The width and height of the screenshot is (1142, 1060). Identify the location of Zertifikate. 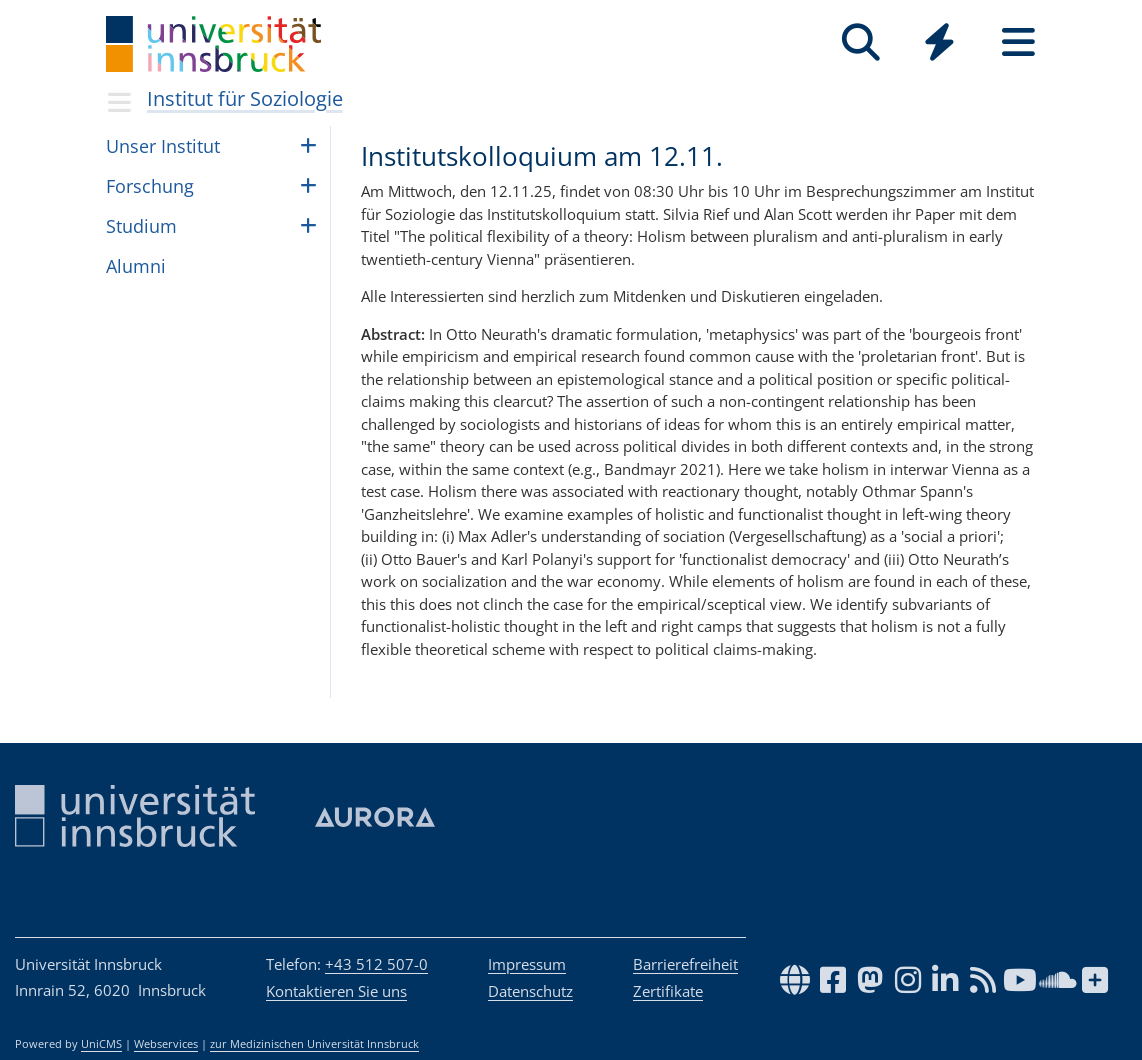
(668, 991).